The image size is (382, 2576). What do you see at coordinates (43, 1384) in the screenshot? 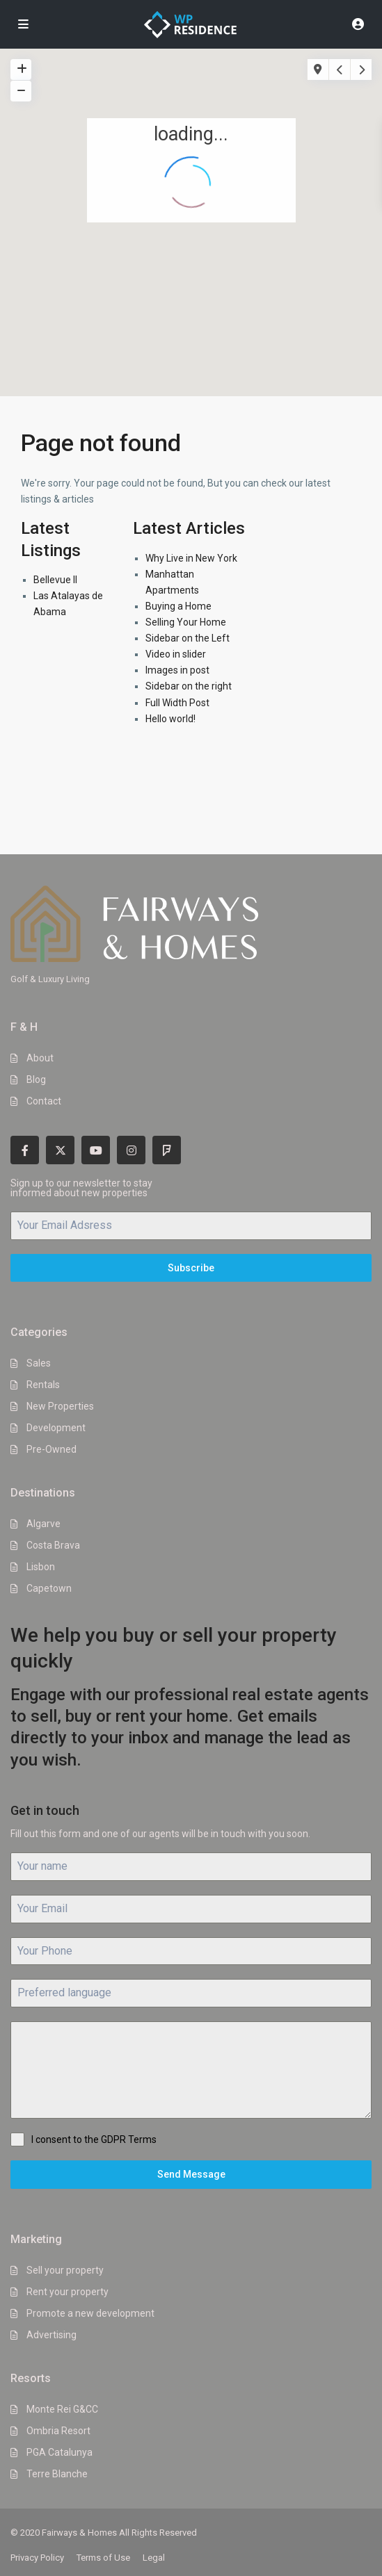
I see `Rentals` at bounding box center [43, 1384].